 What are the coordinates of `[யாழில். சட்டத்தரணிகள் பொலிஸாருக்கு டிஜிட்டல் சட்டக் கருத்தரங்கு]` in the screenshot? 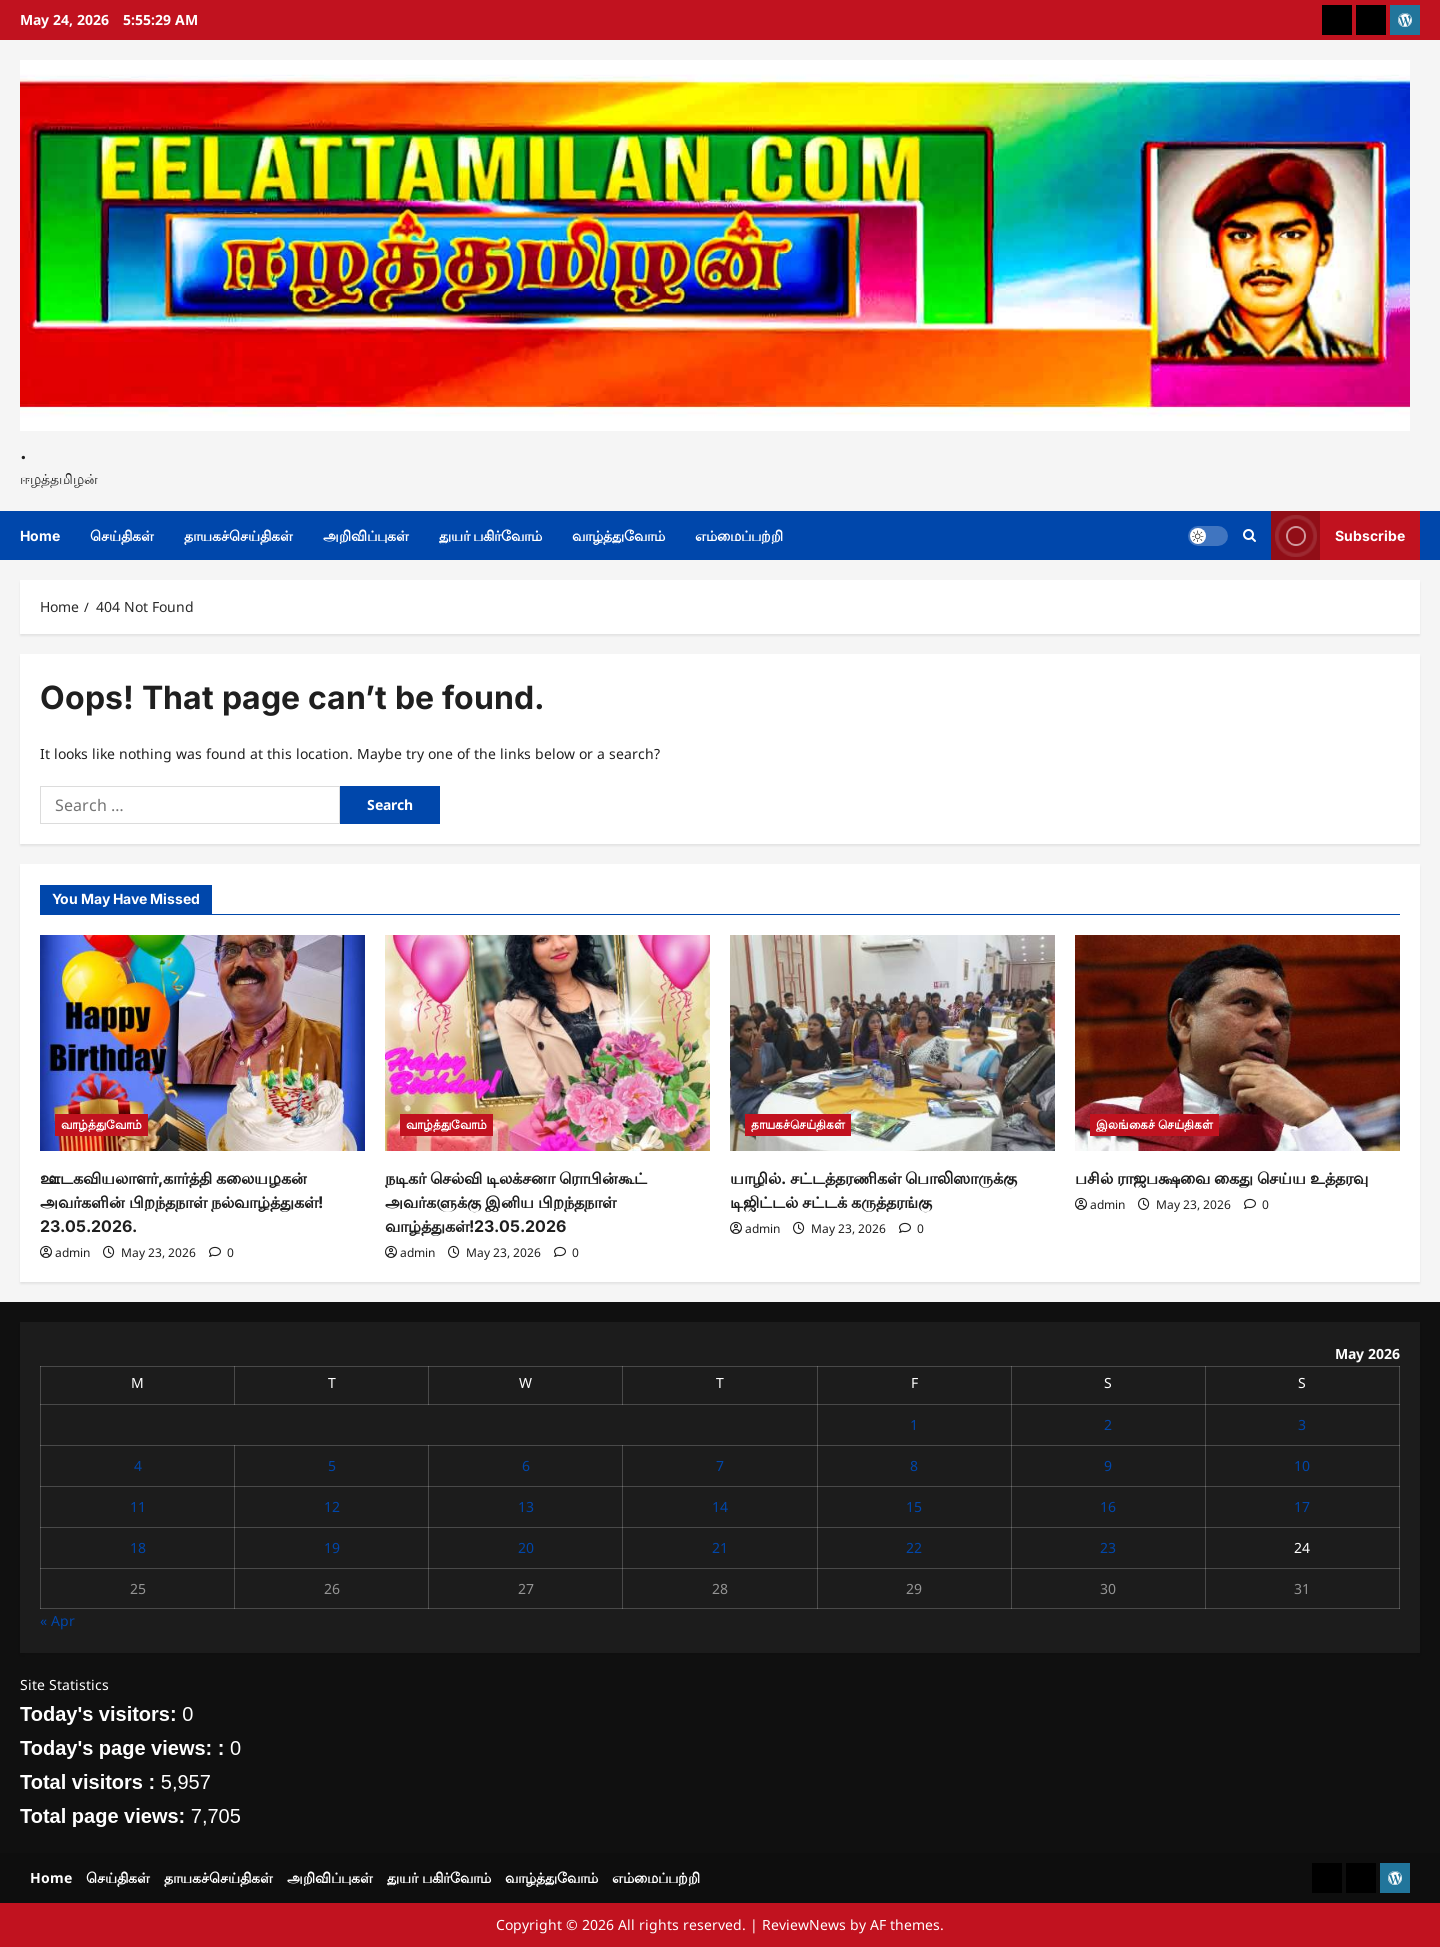 It's located at (892, 1043).